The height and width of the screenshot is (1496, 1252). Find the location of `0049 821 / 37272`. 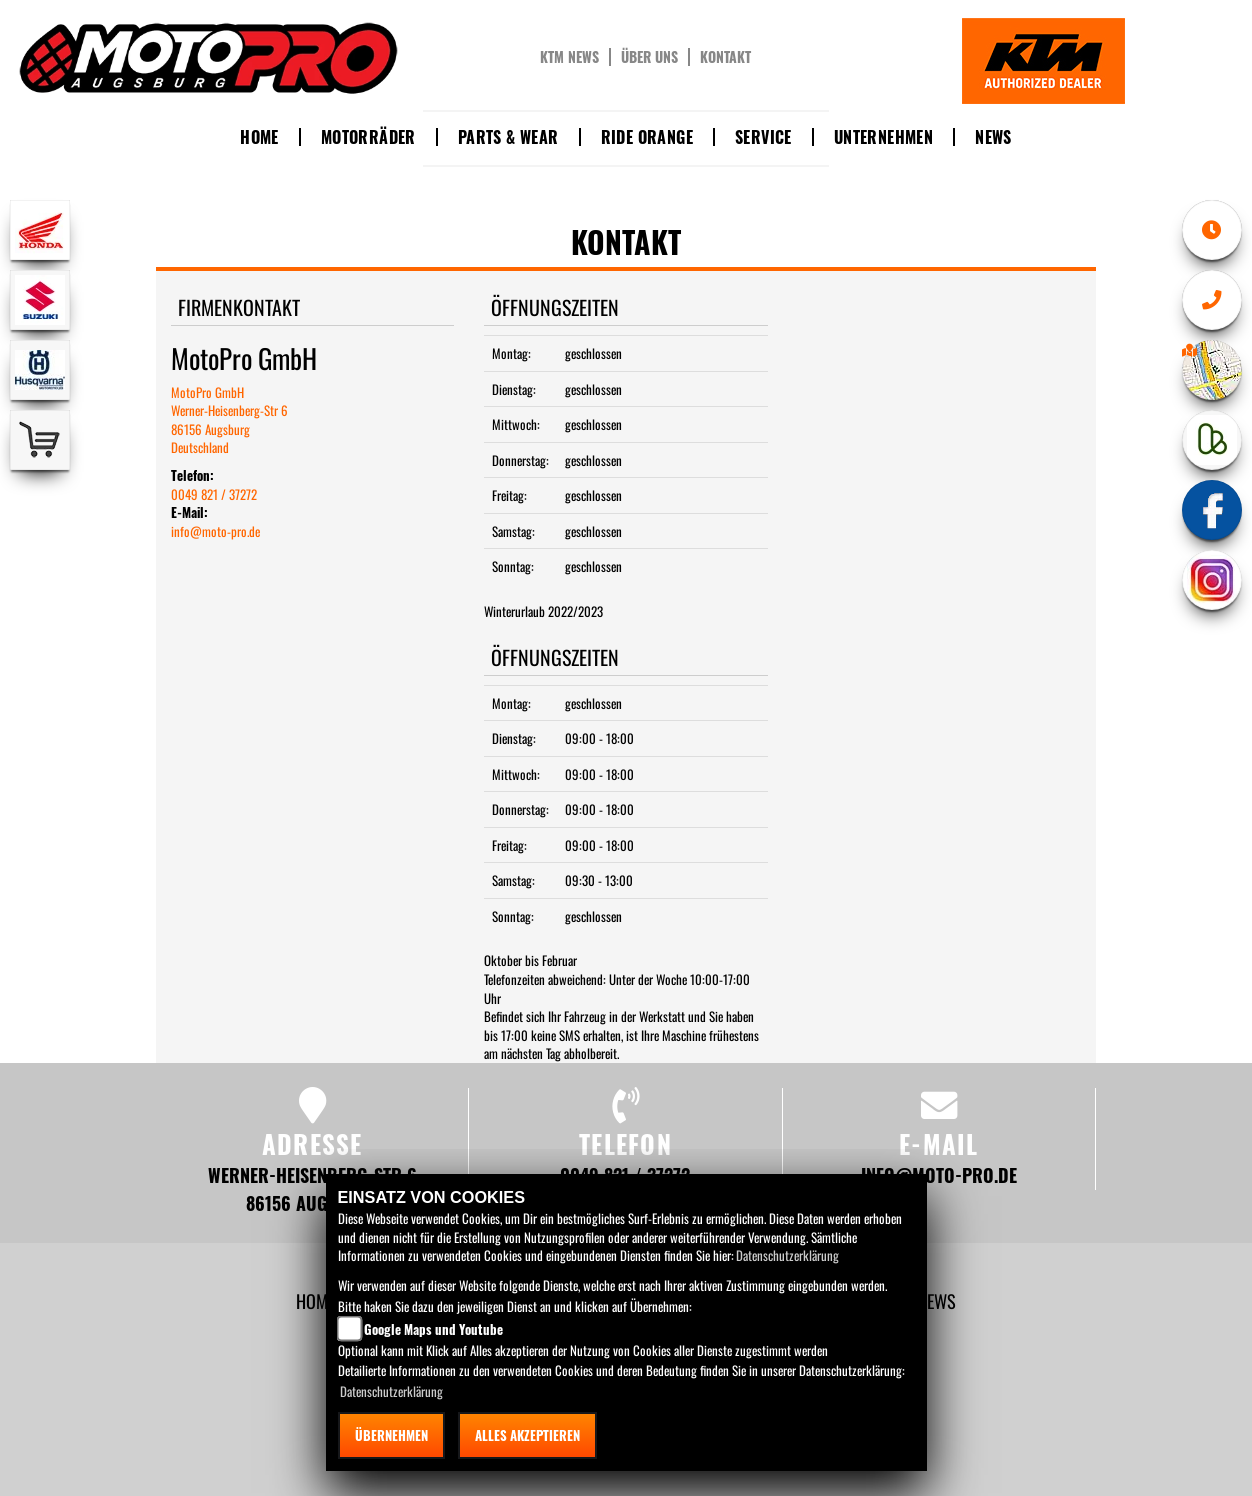

0049 821 / 37272 is located at coordinates (214, 494).